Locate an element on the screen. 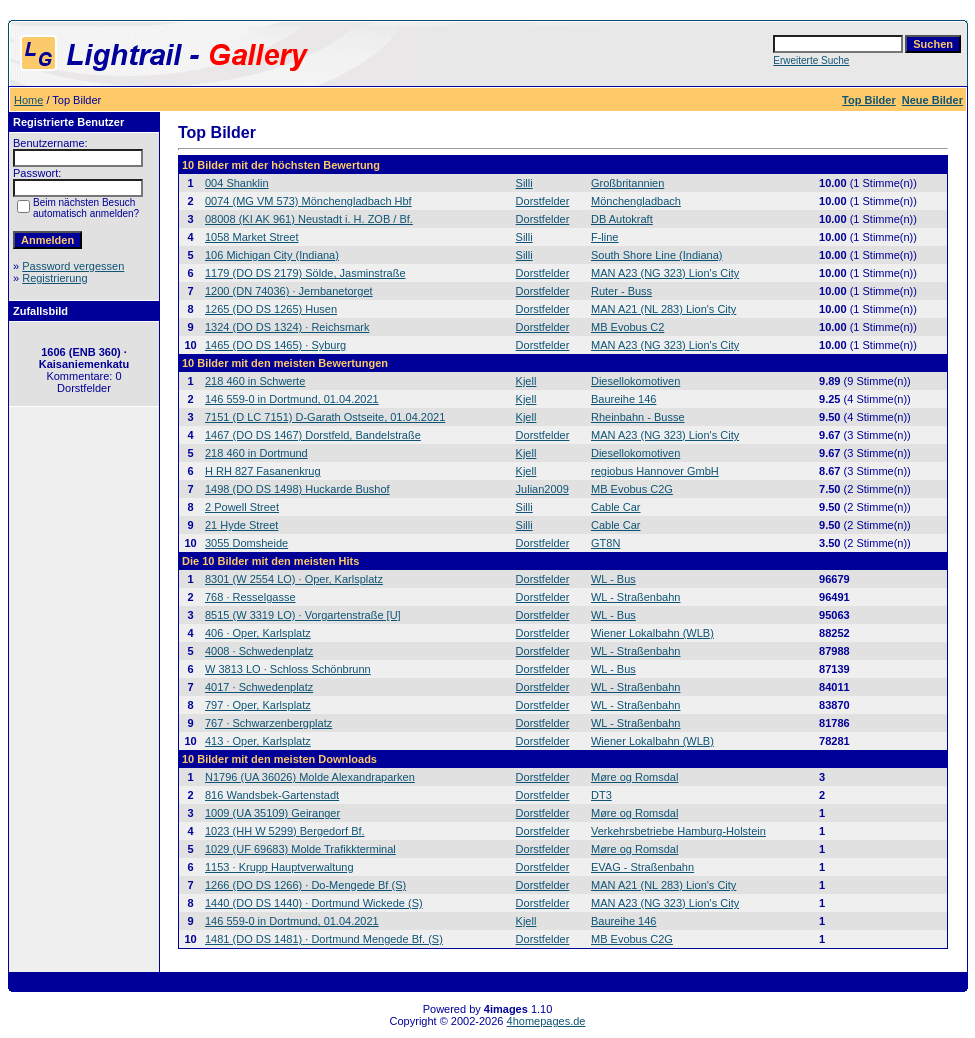  WL - Bus is located at coordinates (613, 579).